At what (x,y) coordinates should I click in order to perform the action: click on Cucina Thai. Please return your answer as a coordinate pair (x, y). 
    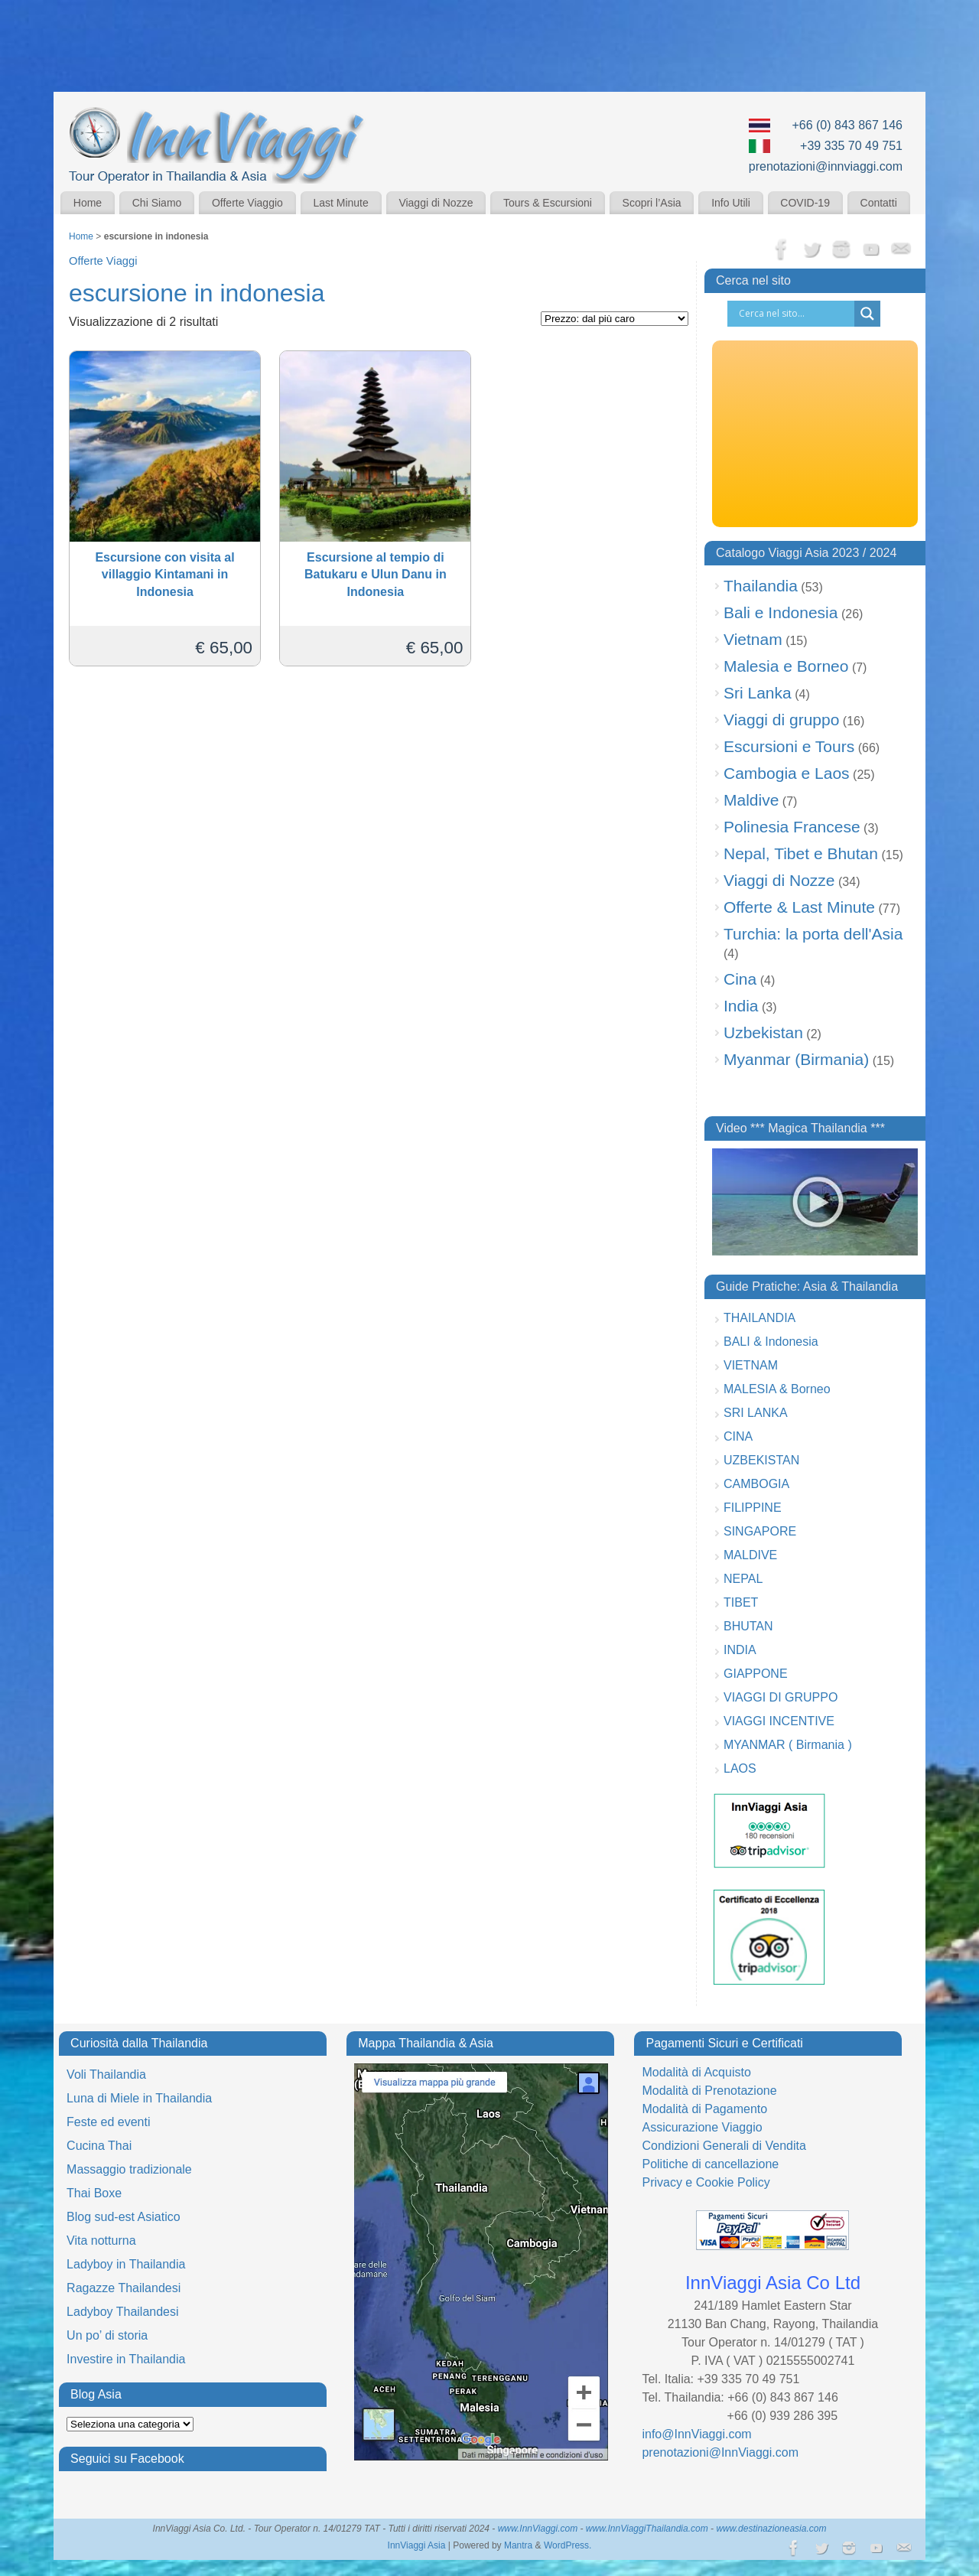
    Looking at the image, I should click on (99, 2145).